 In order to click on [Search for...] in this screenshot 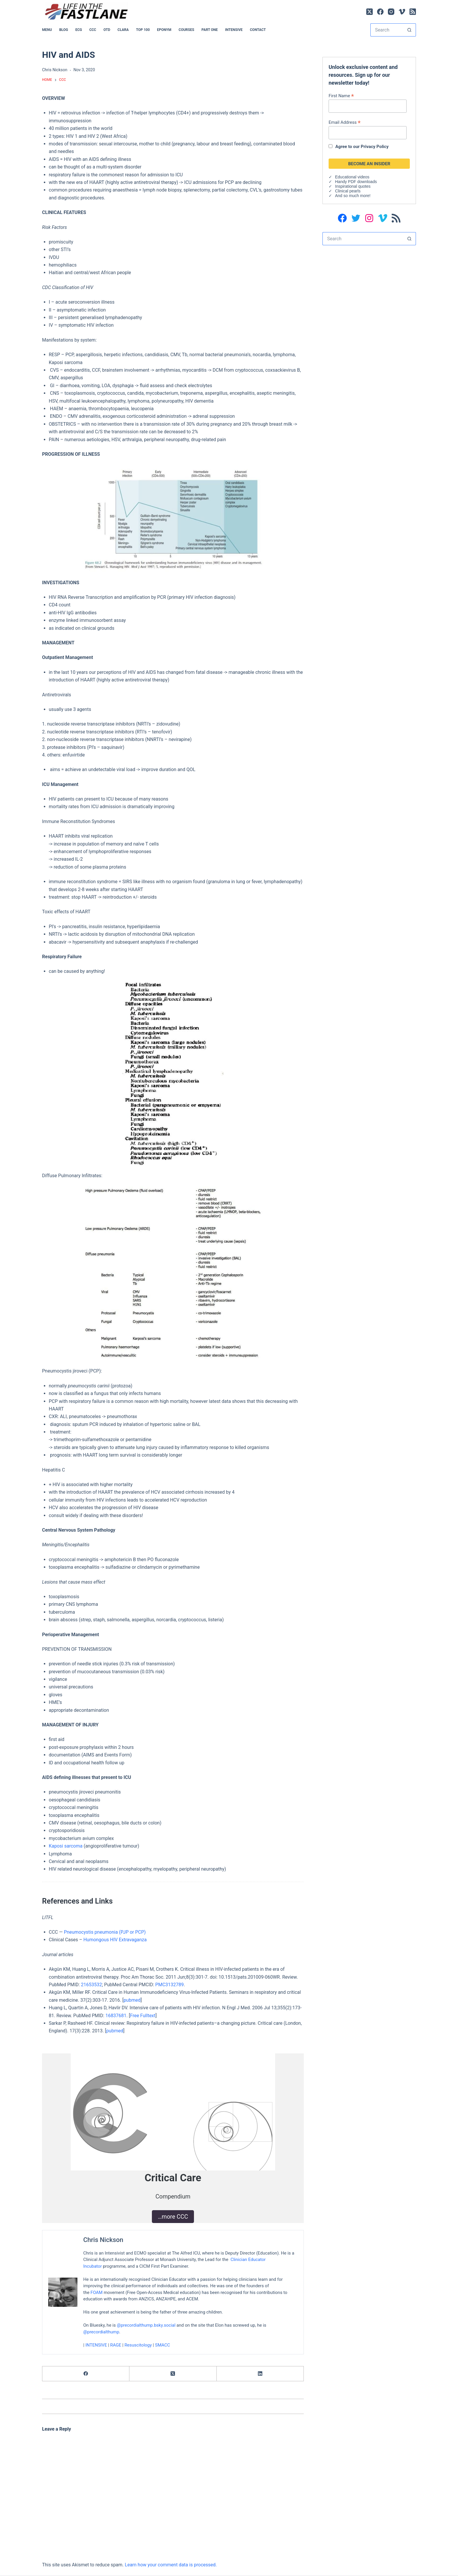, I will do `click(386, 29)`.